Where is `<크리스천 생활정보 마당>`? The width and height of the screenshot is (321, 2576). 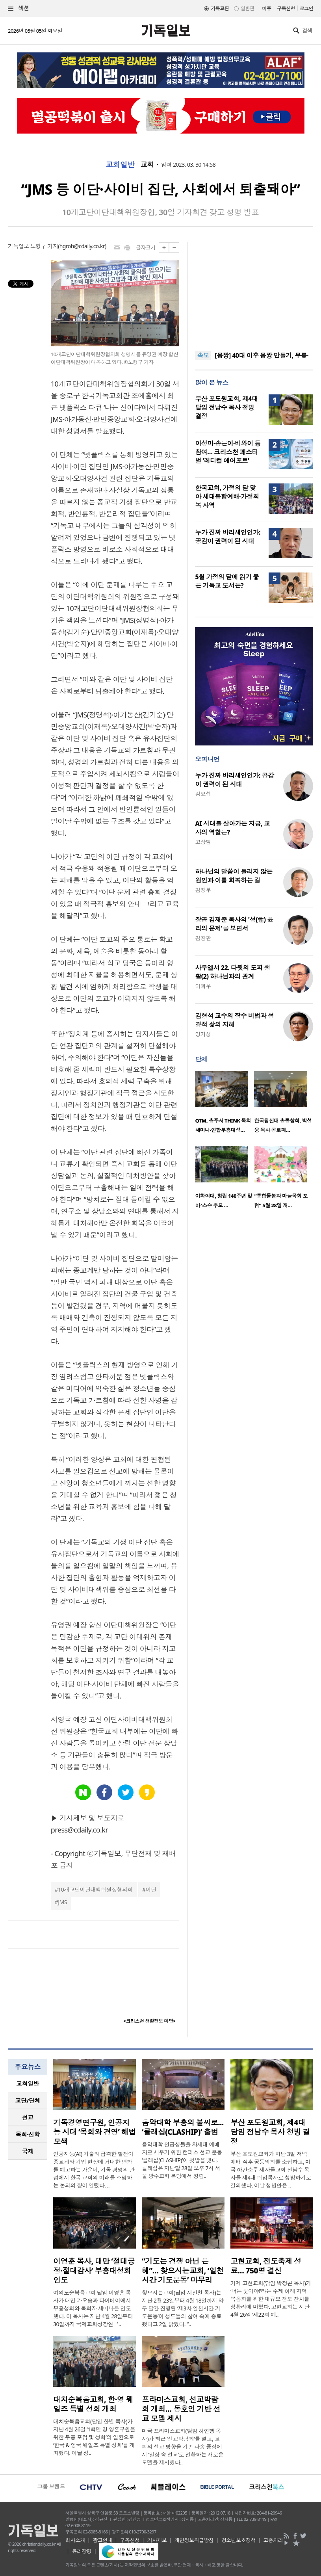
<크리스천 생활정보 마당> is located at coordinates (149, 2021).